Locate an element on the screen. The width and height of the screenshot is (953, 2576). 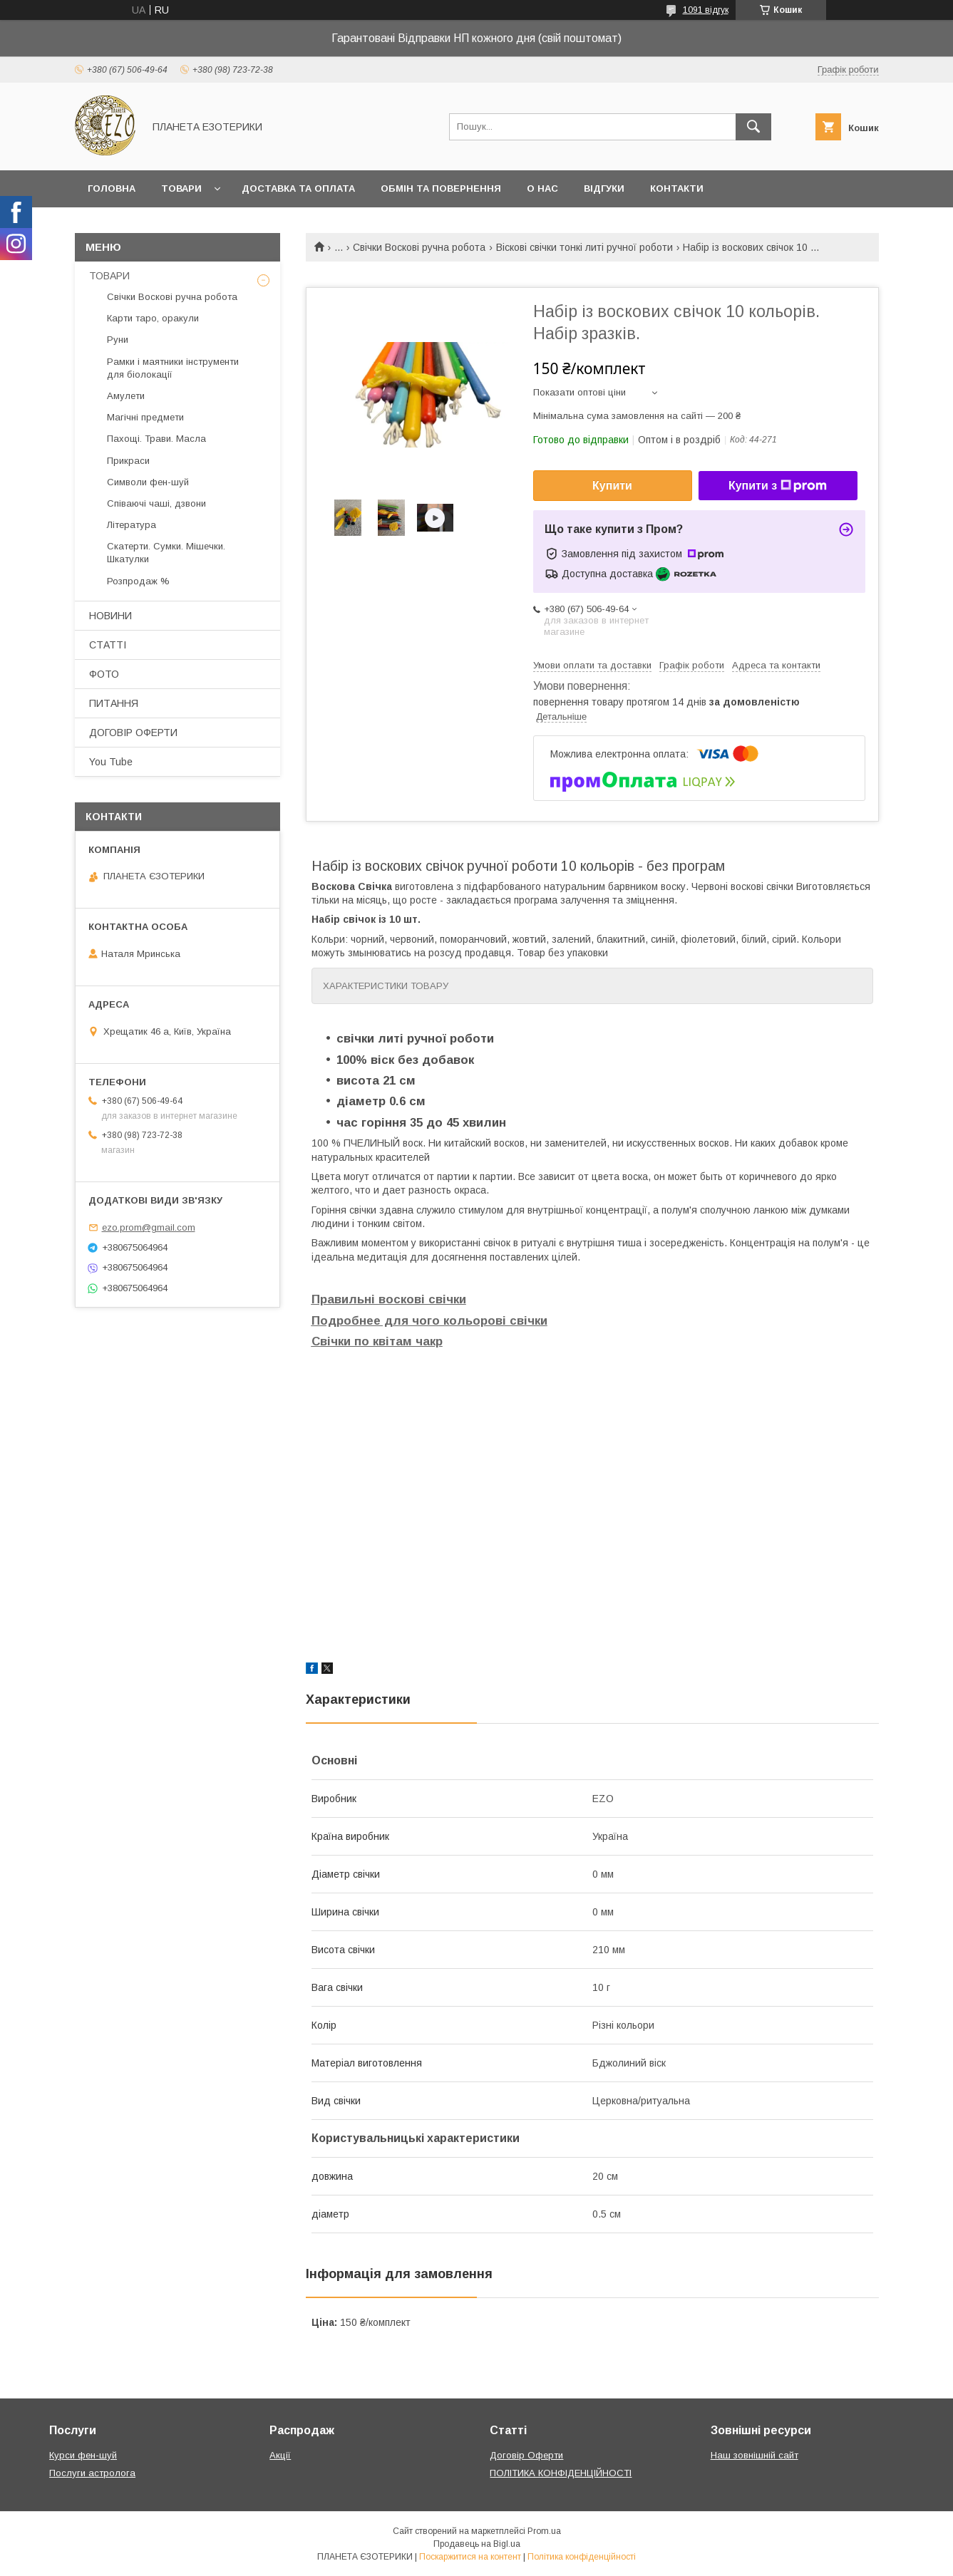
Обмін та повернення is located at coordinates (441, 188).